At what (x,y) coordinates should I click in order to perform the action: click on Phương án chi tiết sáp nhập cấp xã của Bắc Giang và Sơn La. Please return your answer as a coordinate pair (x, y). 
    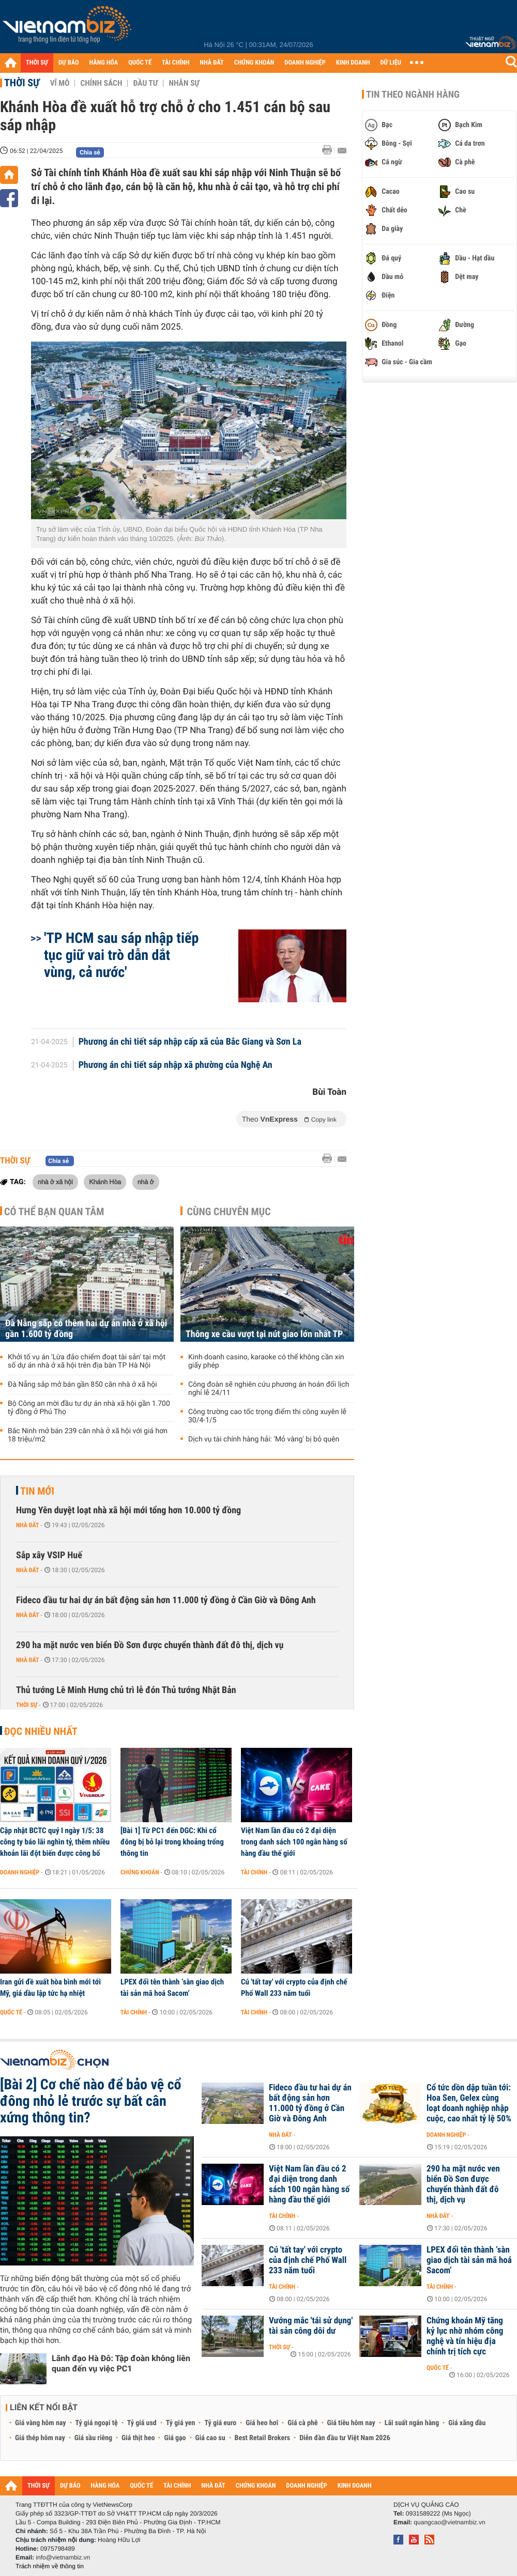
    Looking at the image, I should click on (190, 1042).